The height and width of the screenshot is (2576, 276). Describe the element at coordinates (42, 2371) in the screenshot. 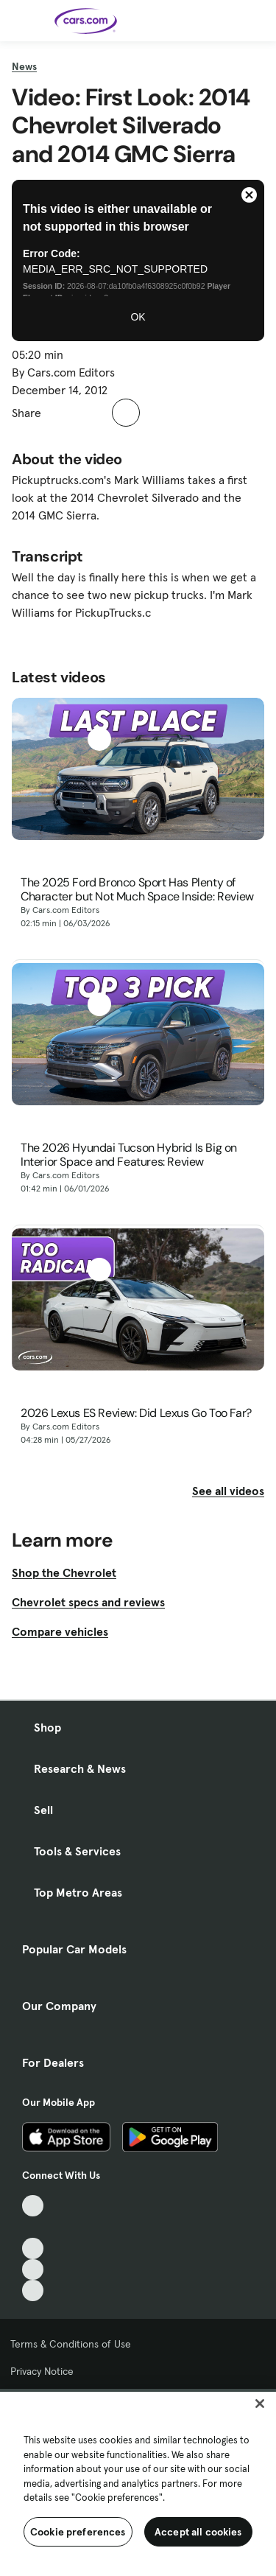

I see `Privacy Notice` at that location.